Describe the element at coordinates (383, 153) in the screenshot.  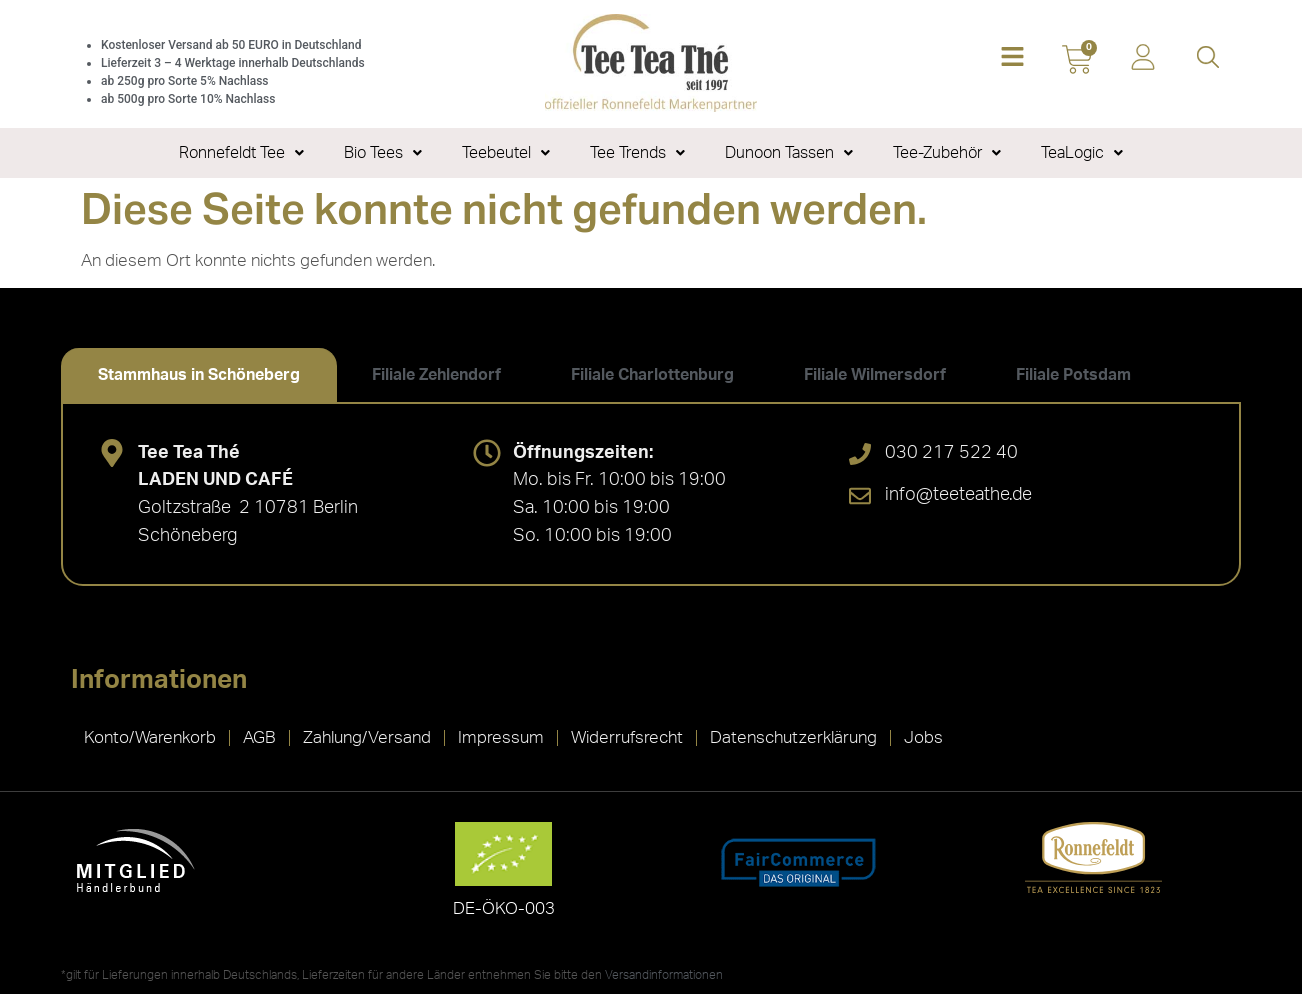
I see `Bio Tees` at that location.